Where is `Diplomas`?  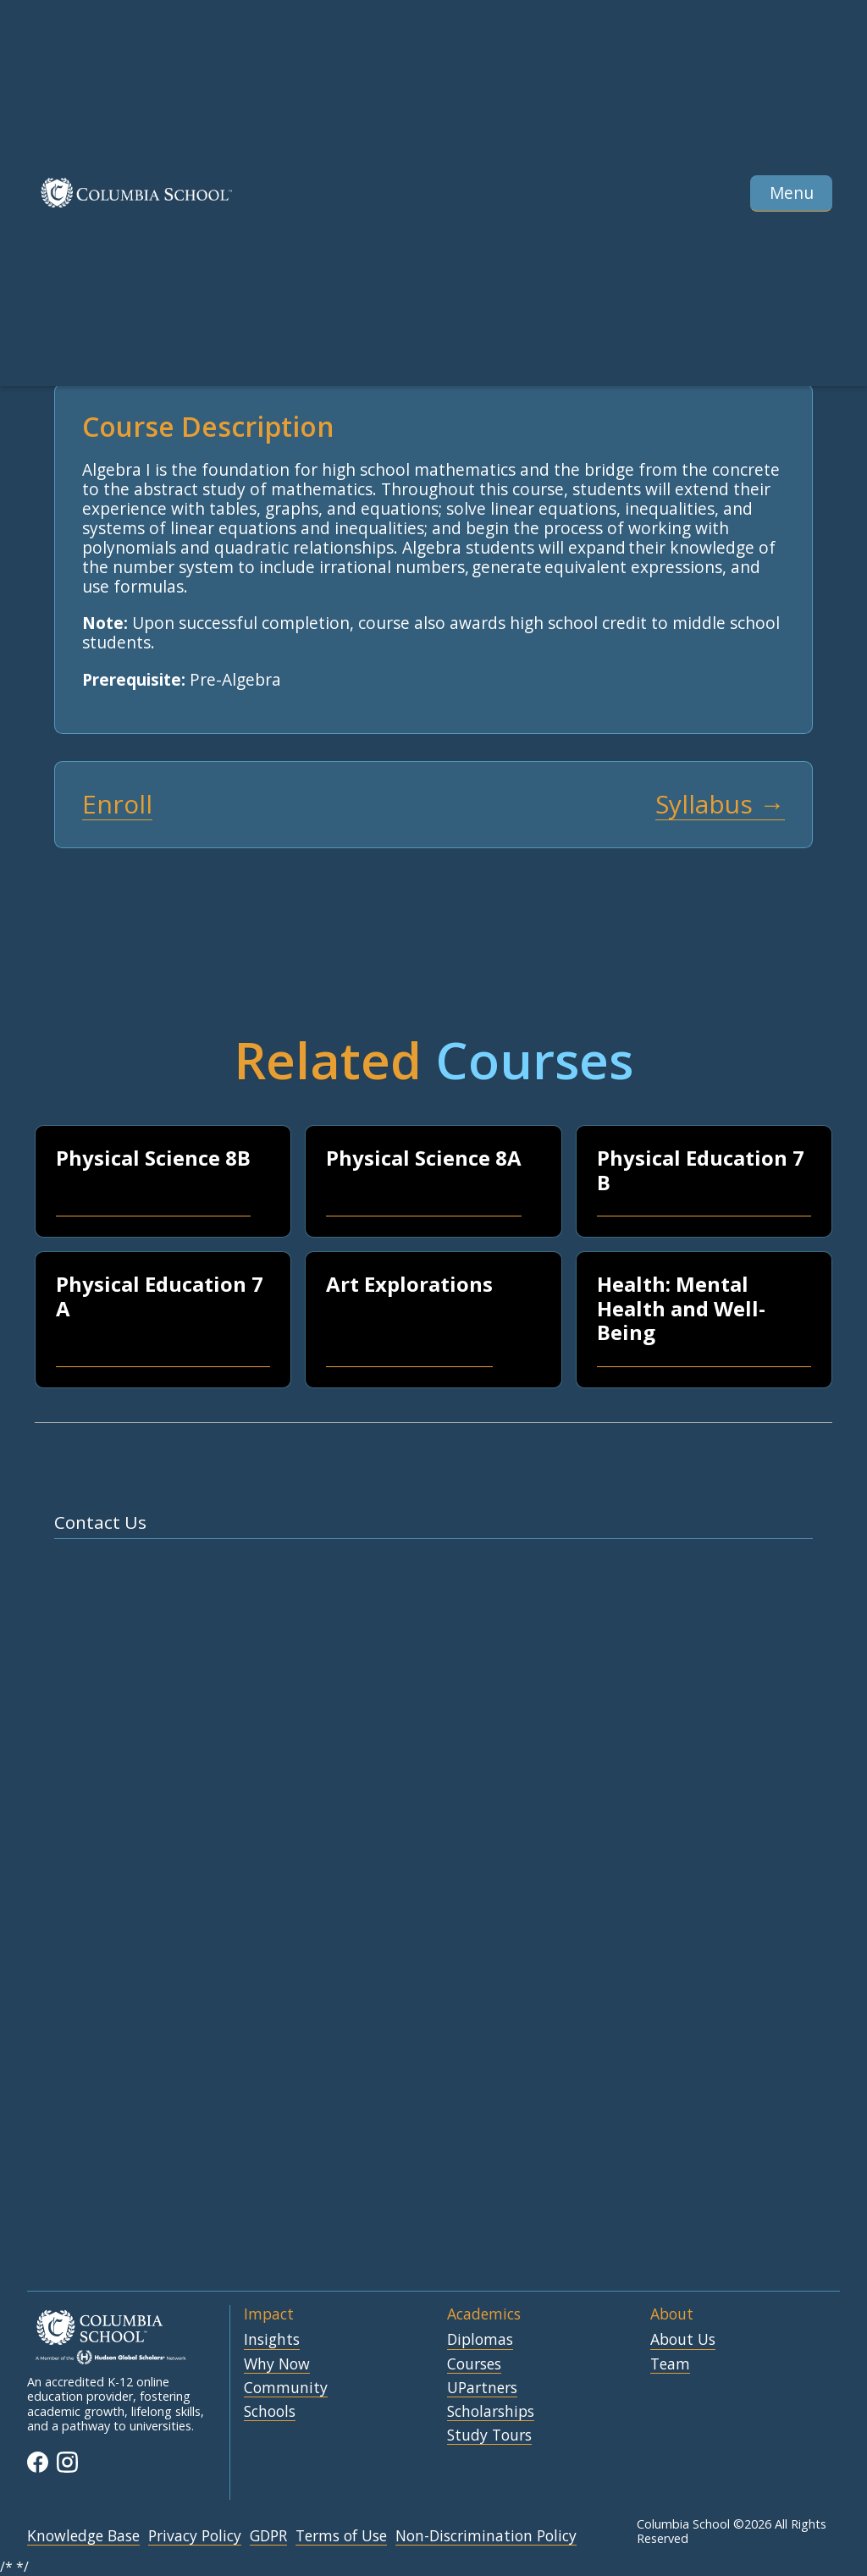 Diplomas is located at coordinates (480, 2340).